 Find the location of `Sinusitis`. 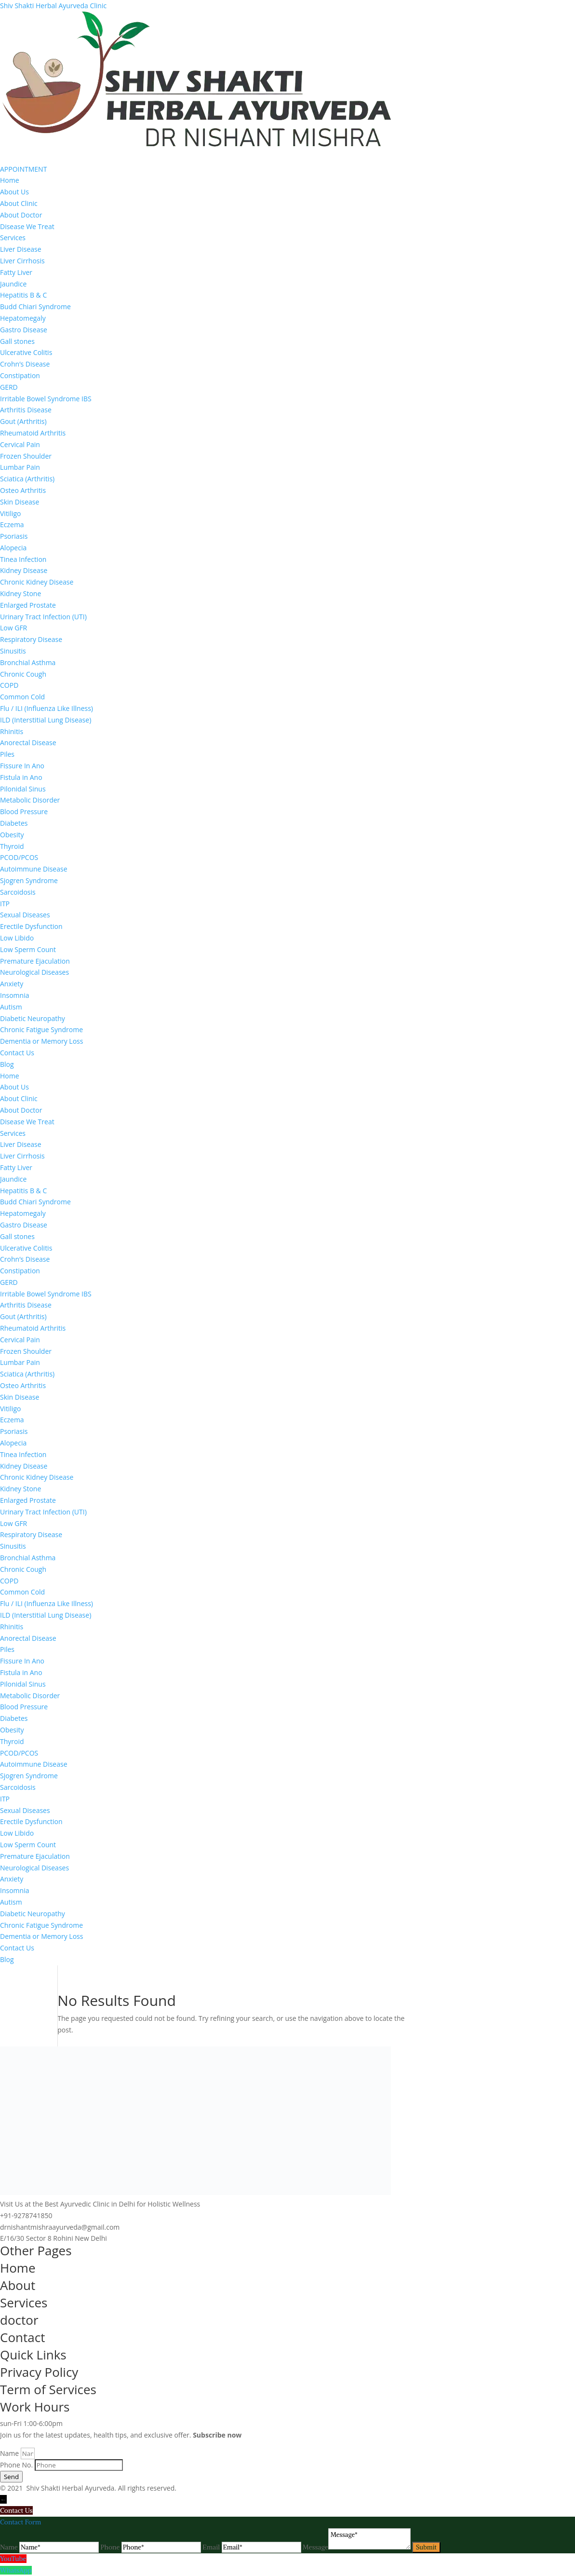

Sinusitis is located at coordinates (13, 650).